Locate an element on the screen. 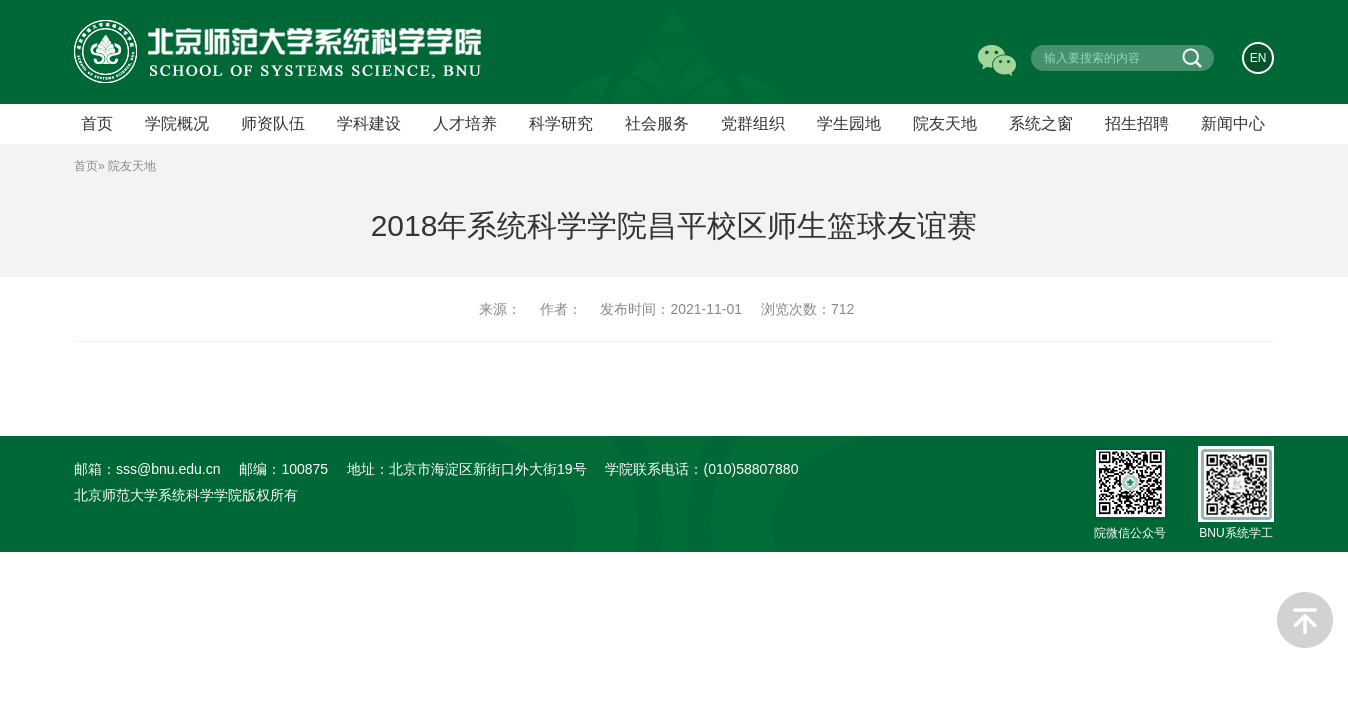 The image size is (1348, 720). EN is located at coordinates (1258, 58).